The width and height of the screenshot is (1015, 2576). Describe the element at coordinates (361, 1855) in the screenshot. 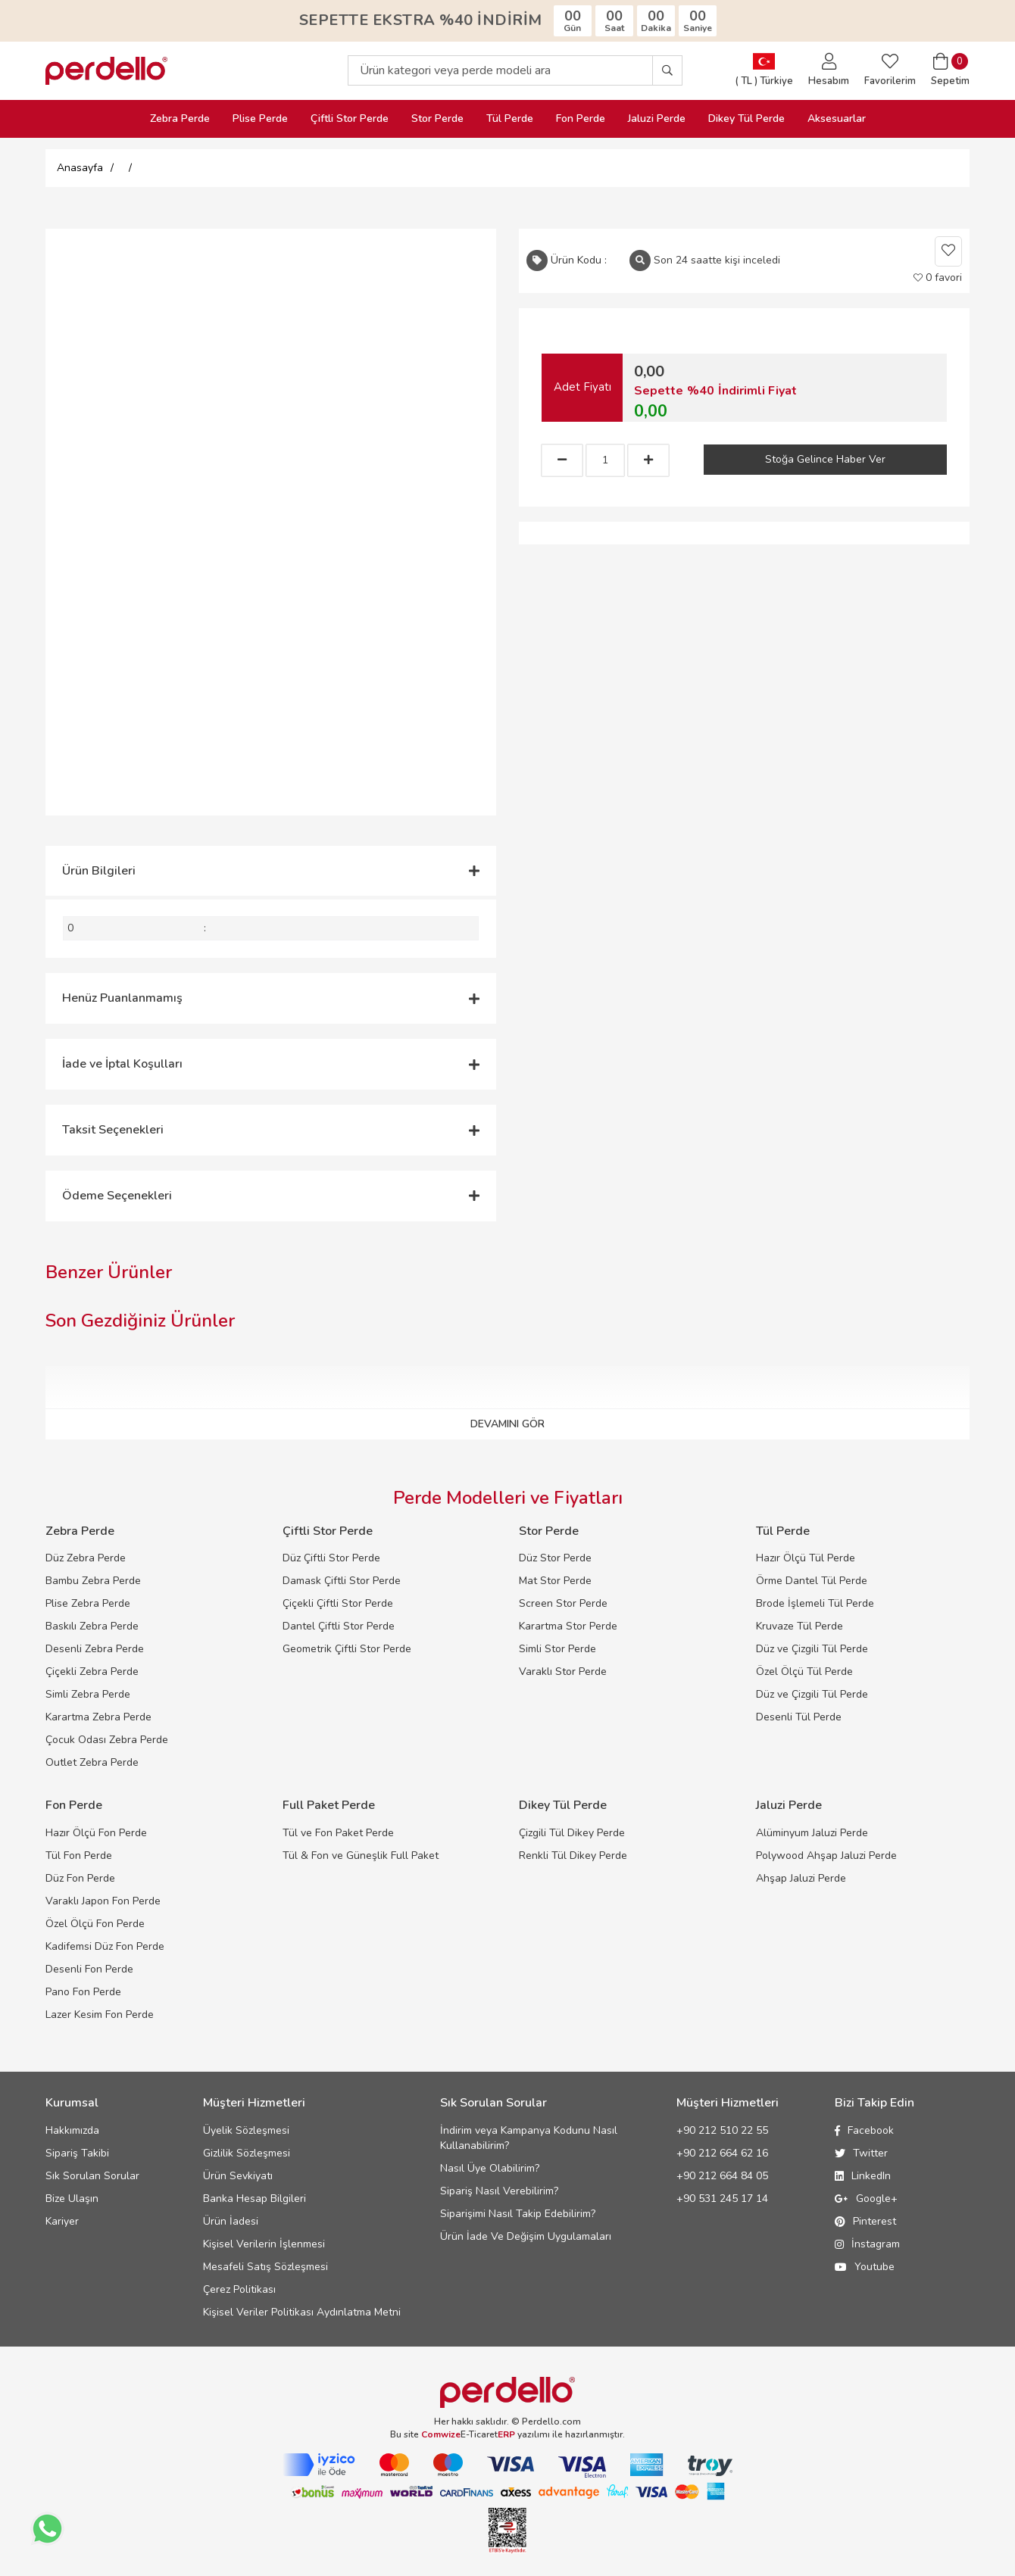

I see `Tül & Fon ve Güneşlik Full Paket` at that location.